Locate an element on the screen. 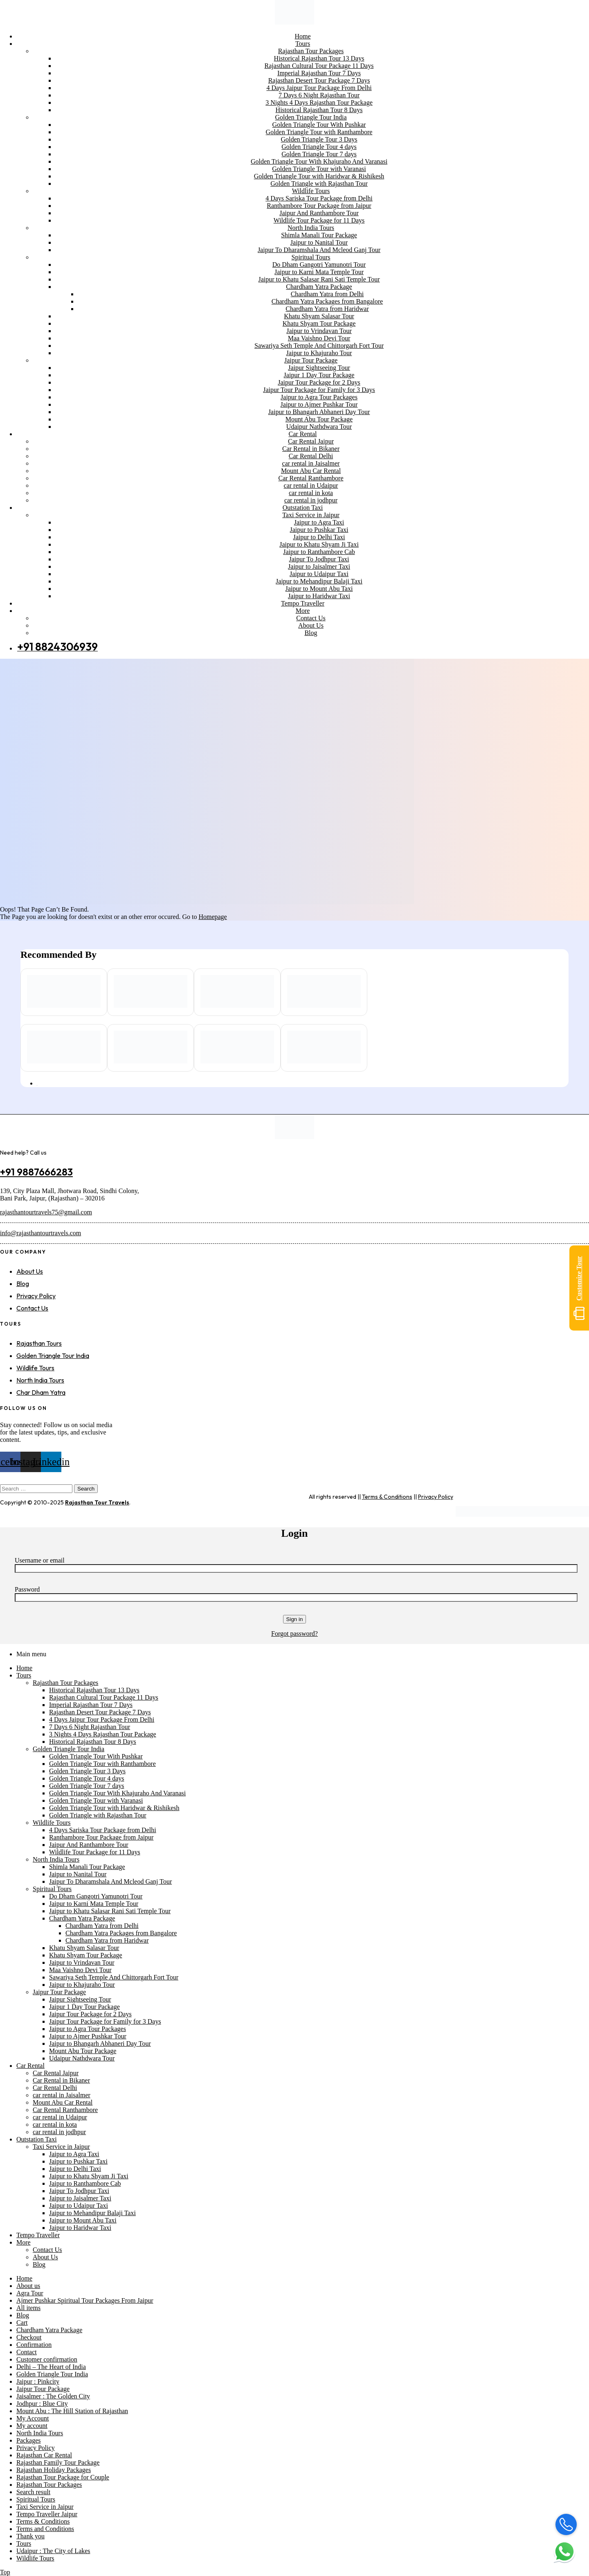  4 Days Sariska Tour Package from Delhi is located at coordinates (102, 1829).